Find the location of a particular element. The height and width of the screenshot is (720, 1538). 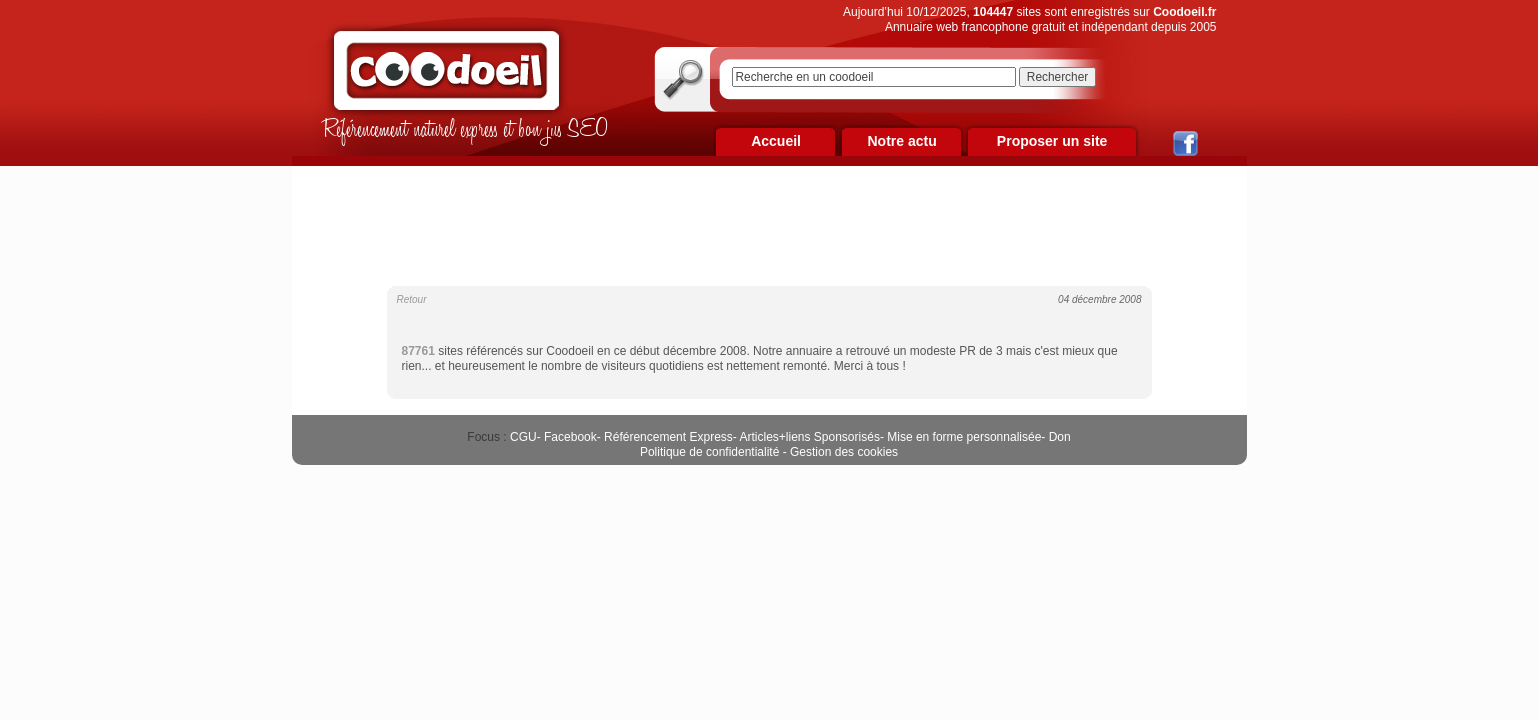

Mise en forme personnalisée is located at coordinates (964, 437).